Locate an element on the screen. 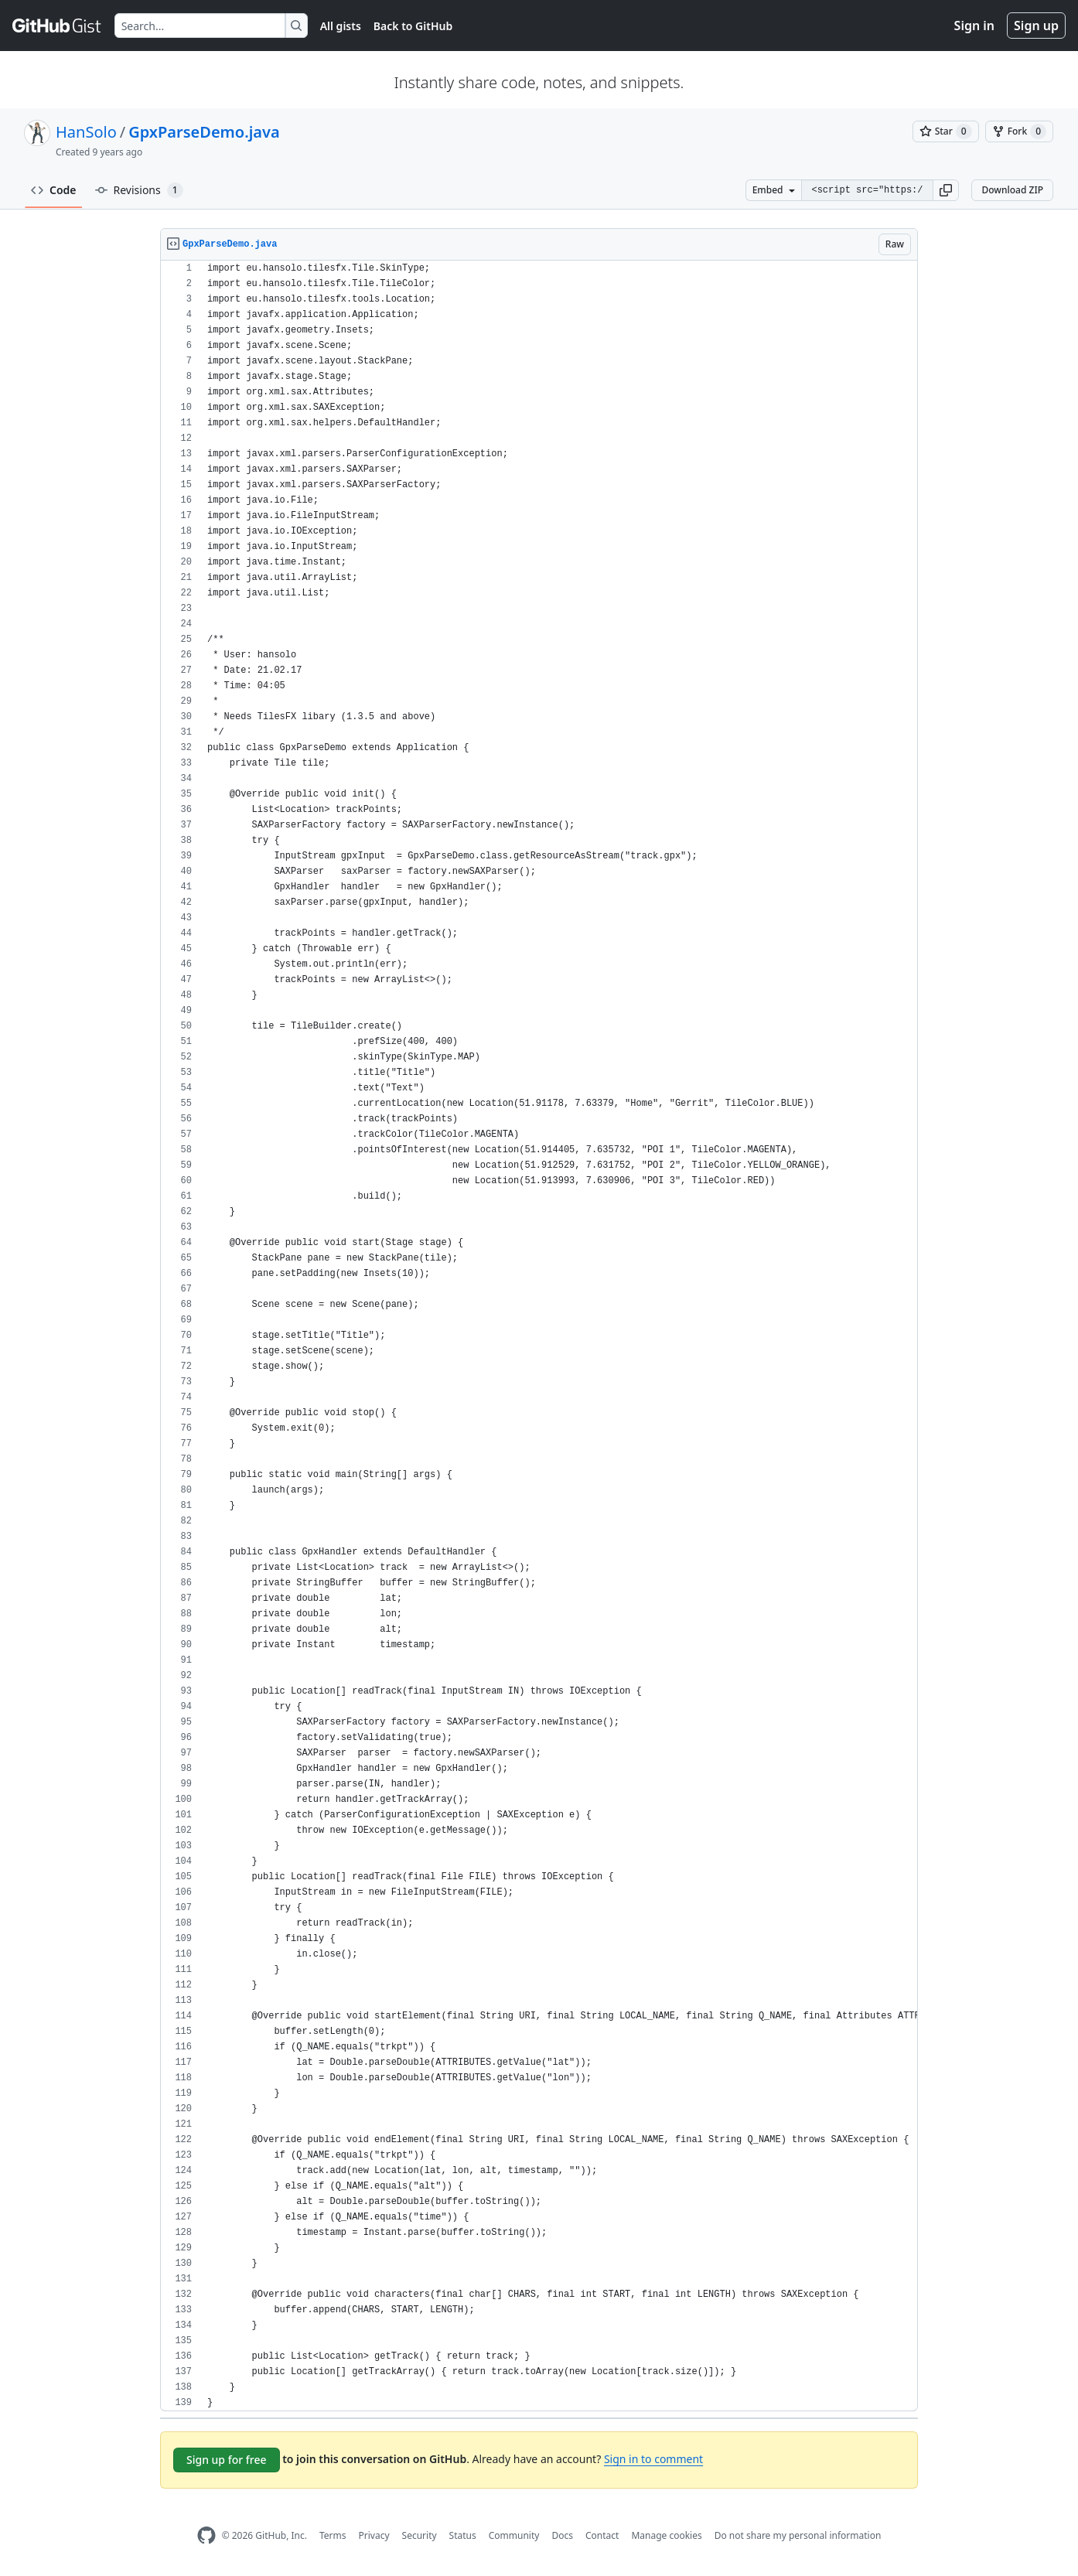  [You must be signed in to star a gist] is located at coordinates (946, 131).